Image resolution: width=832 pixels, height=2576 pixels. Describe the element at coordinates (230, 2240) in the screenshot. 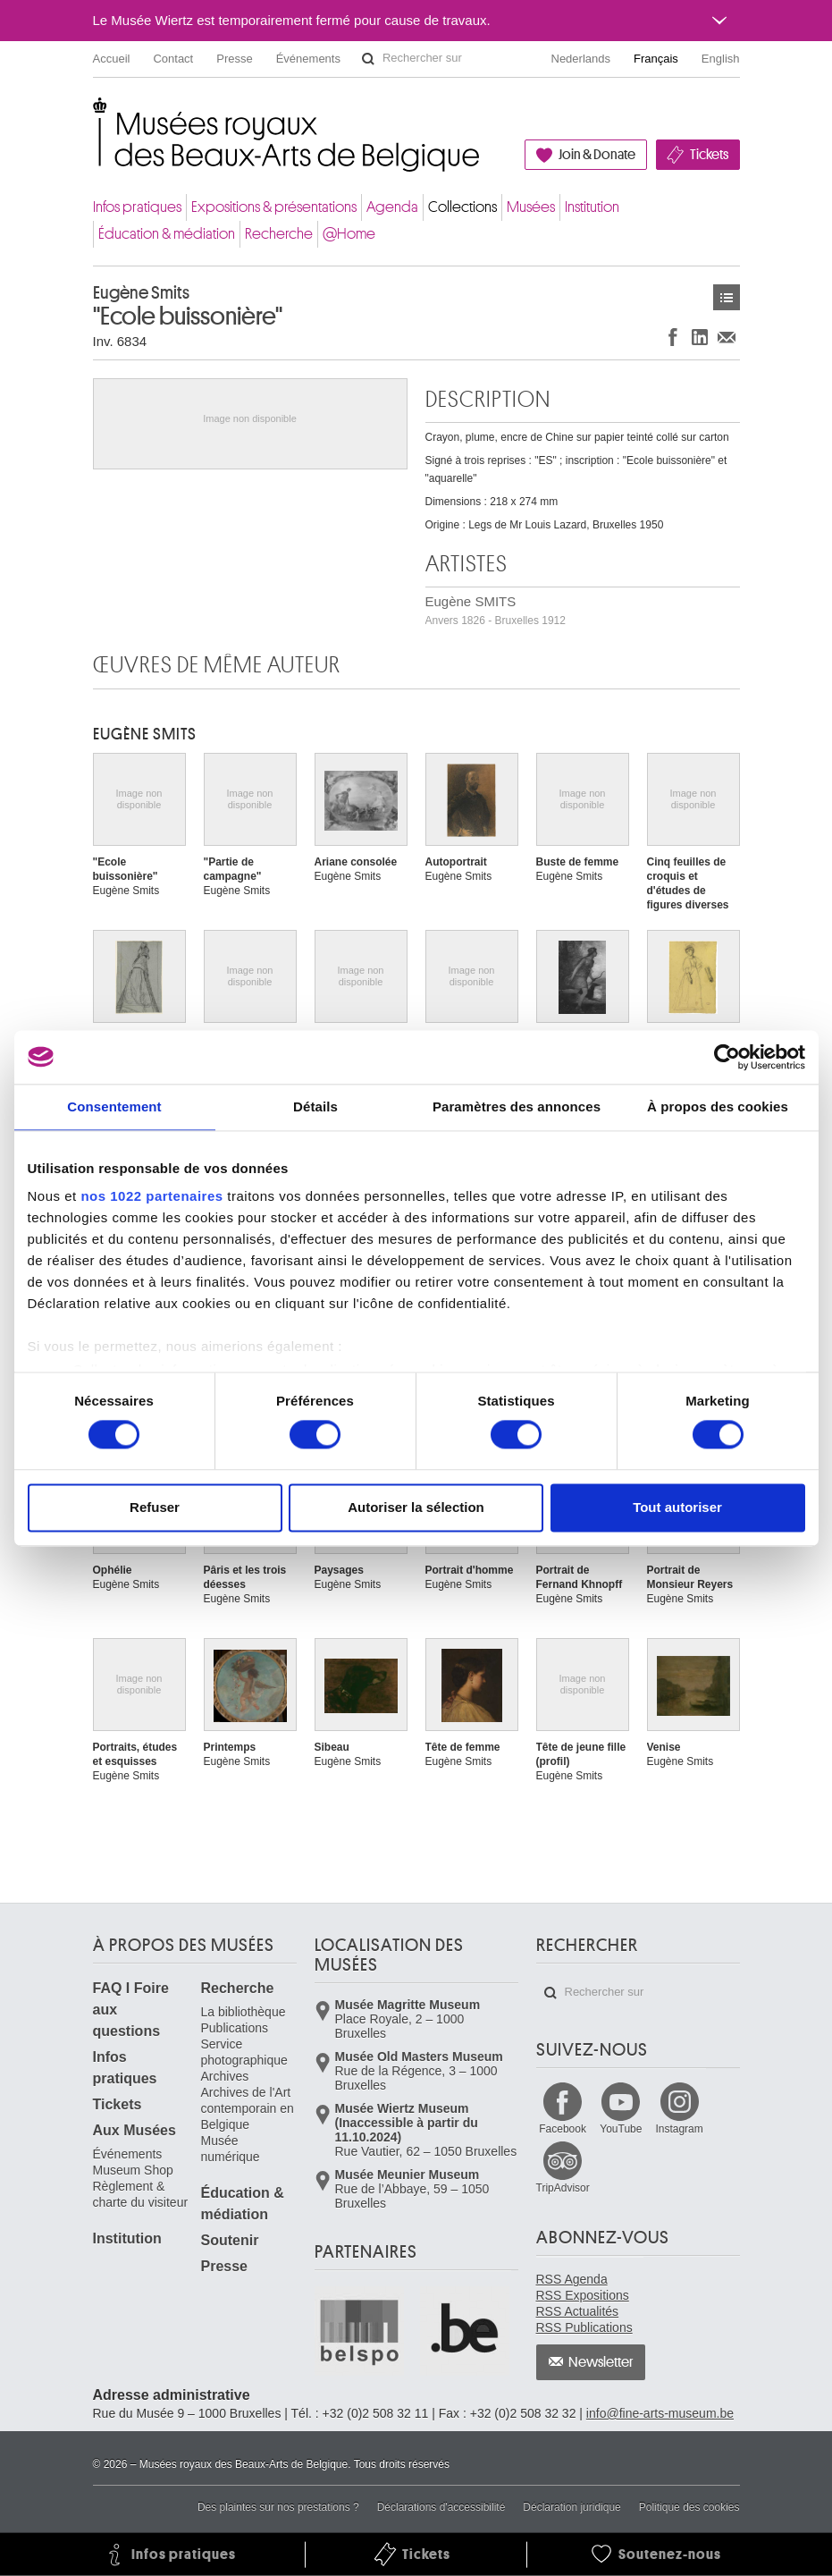

I see `Soutenir` at that location.